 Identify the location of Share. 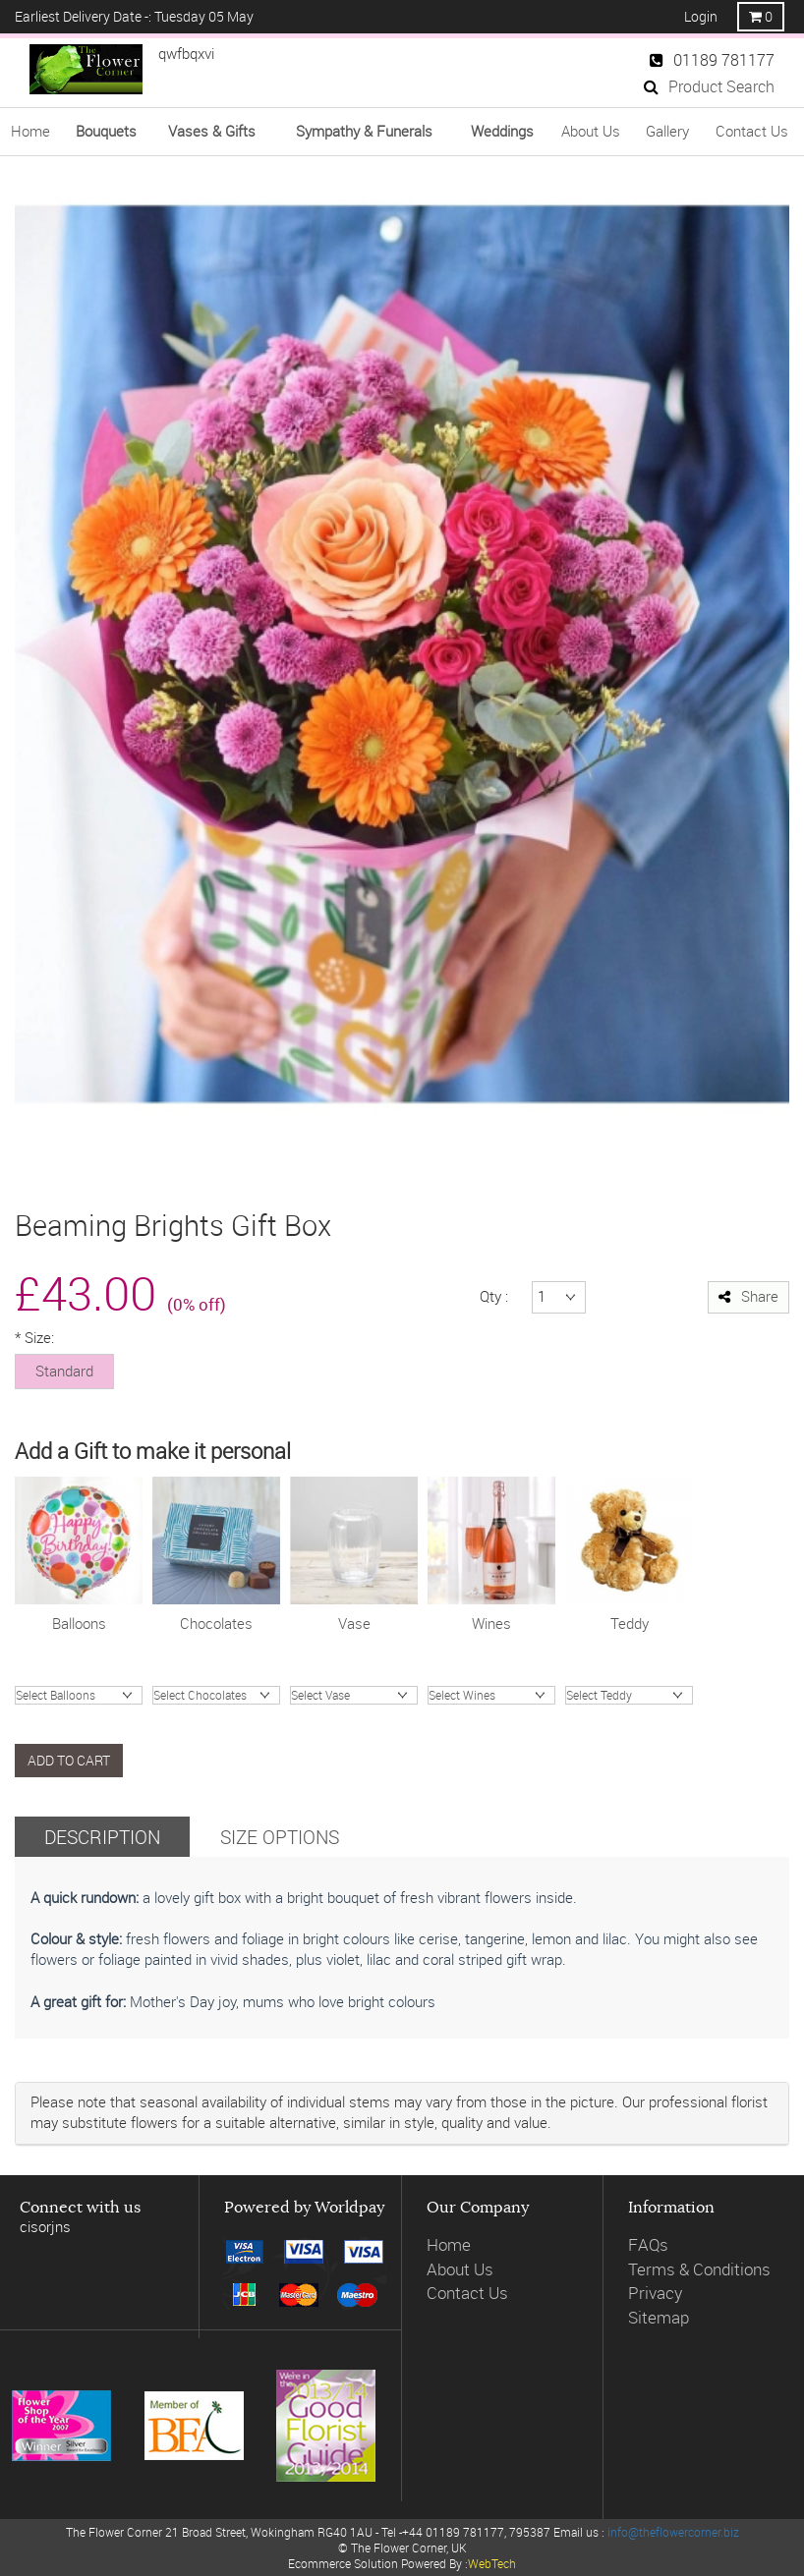
(748, 1296).